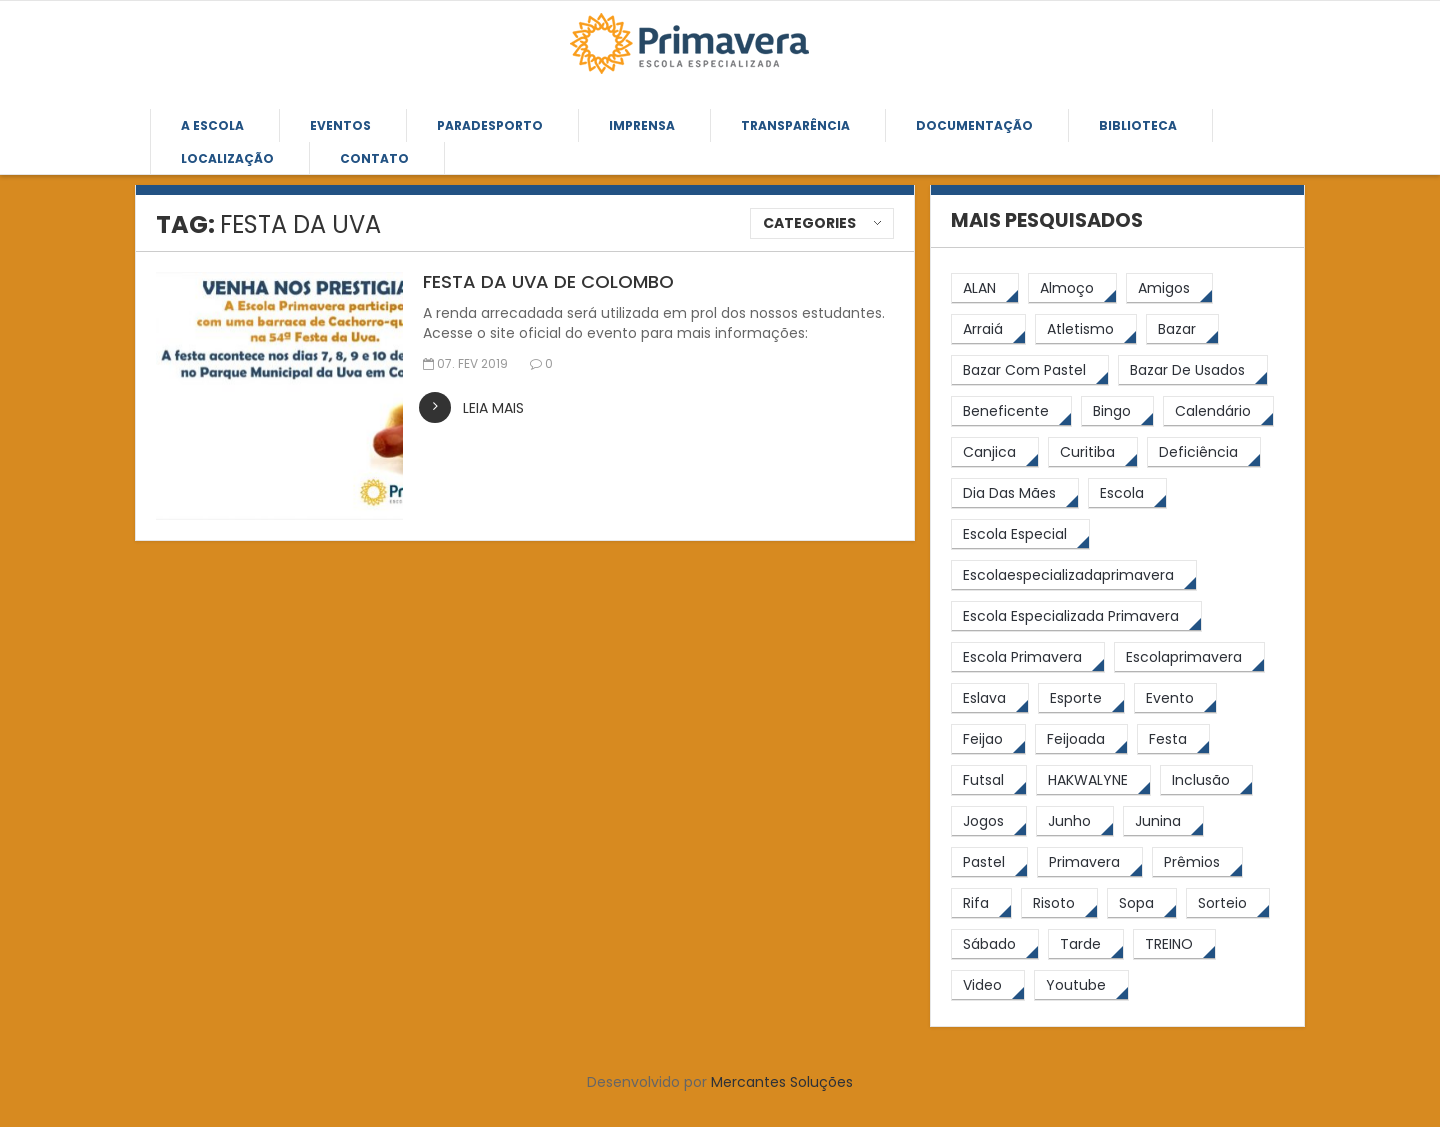 The width and height of the screenshot is (1440, 1127). I want to click on [eslava (4 itens)], so click(990, 698).